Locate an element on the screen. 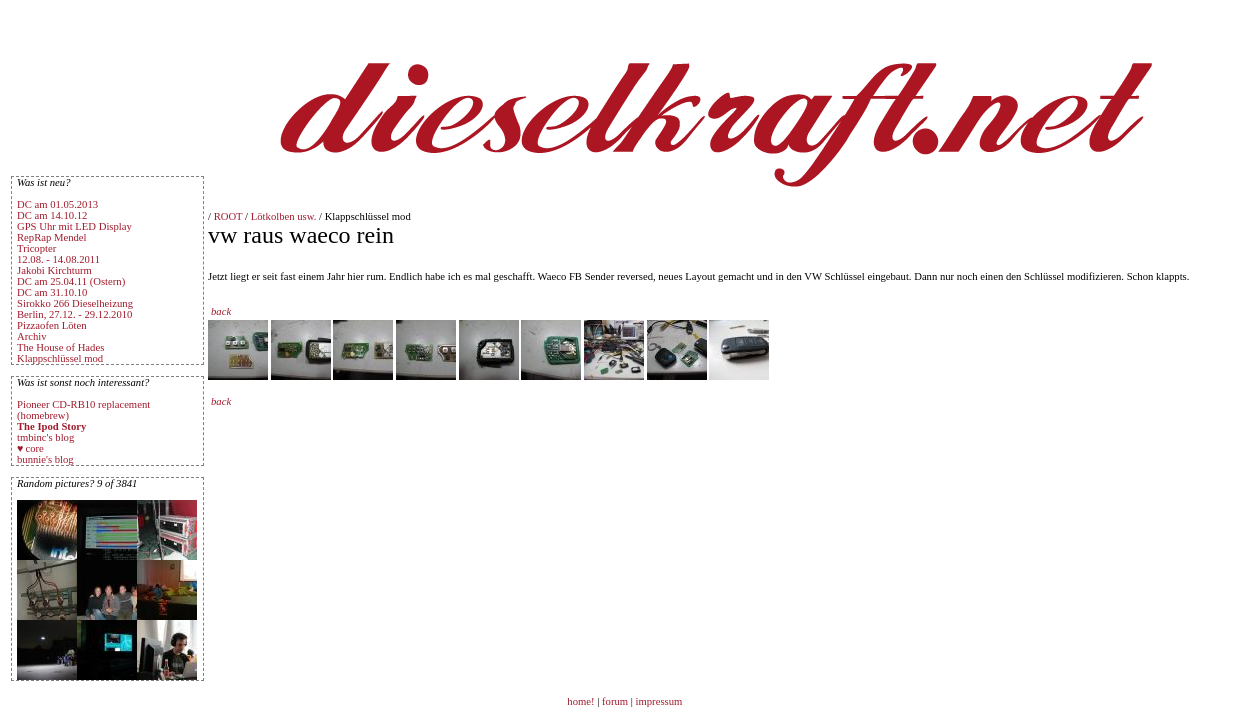 The image size is (1242, 720). Archiv is located at coordinates (32, 336).